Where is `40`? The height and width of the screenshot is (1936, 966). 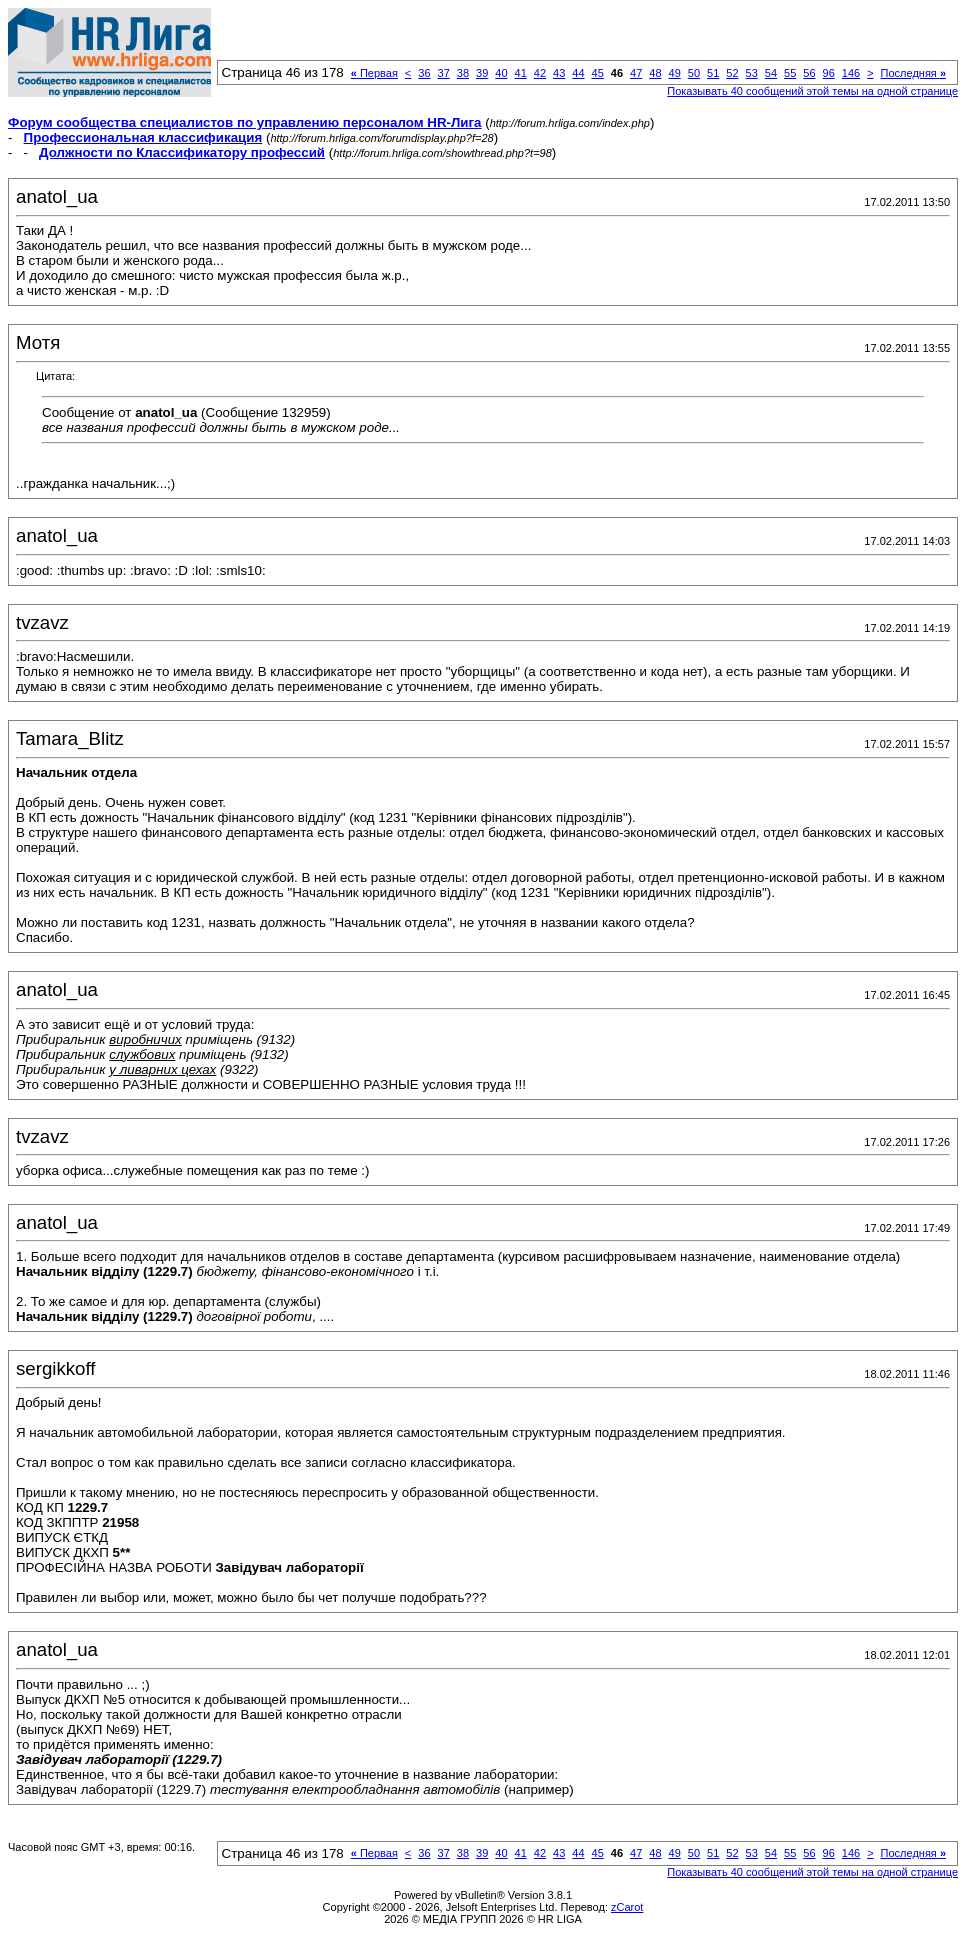
40 is located at coordinates (501, 73).